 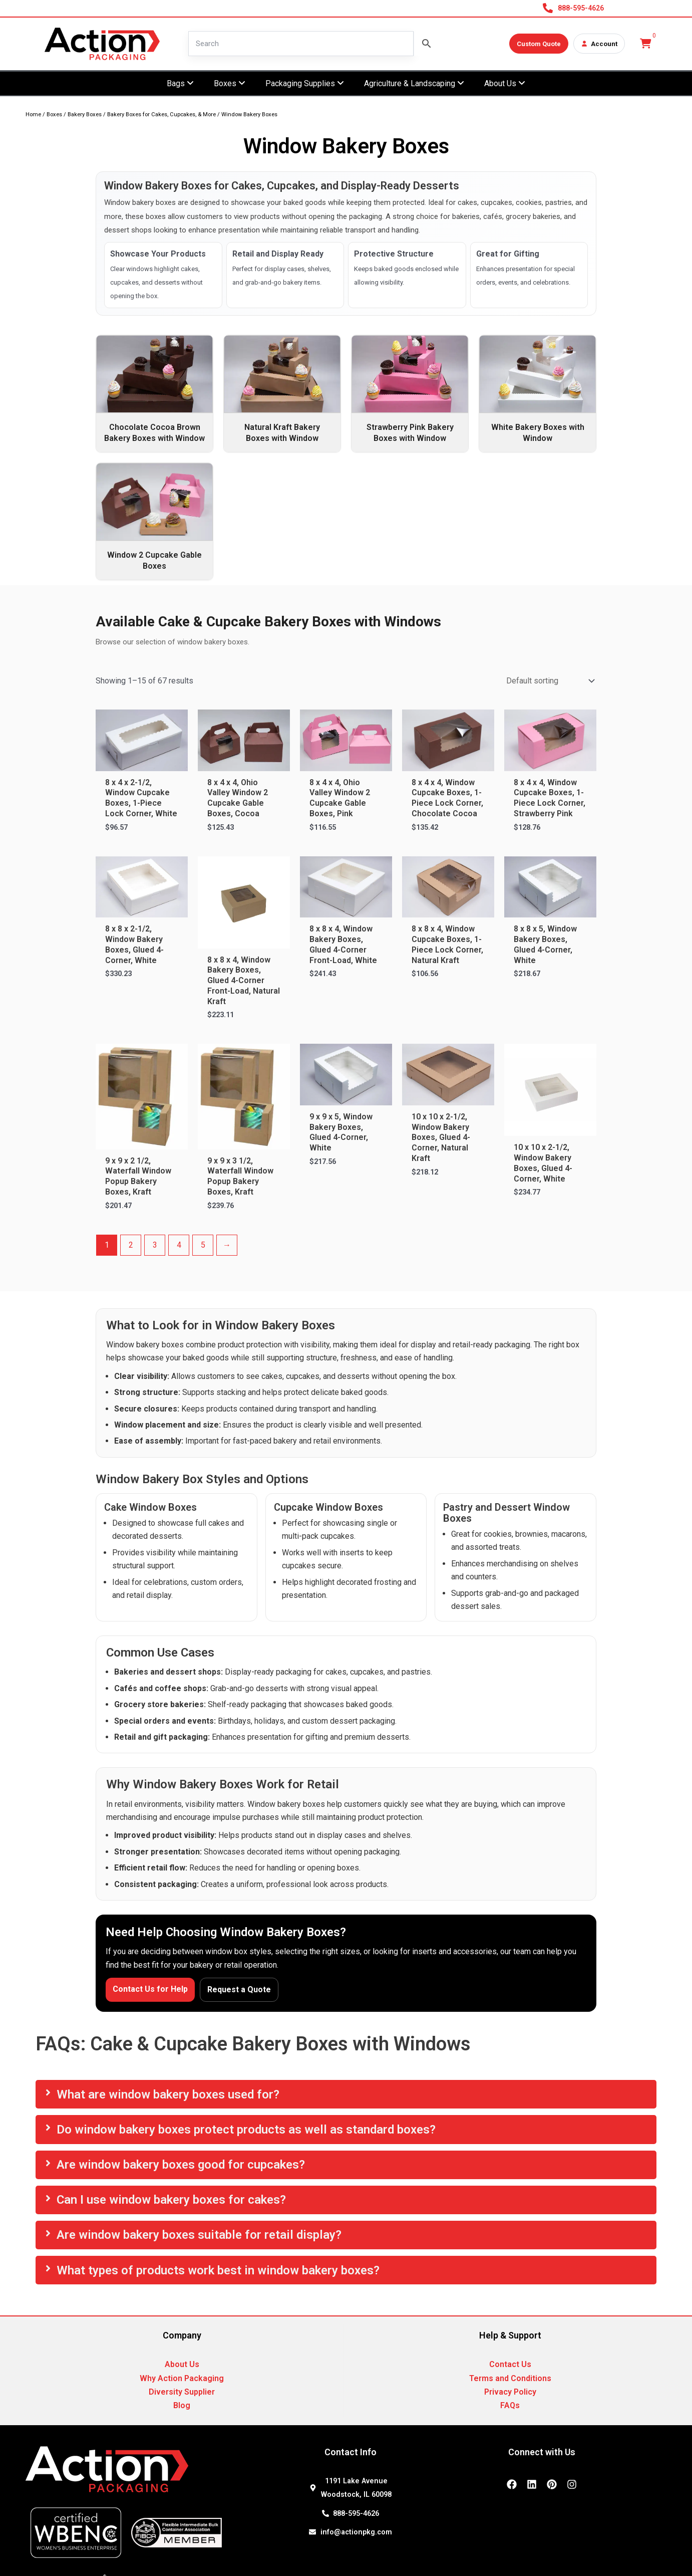 What do you see at coordinates (239, 1989) in the screenshot?
I see `Request a Quote` at bounding box center [239, 1989].